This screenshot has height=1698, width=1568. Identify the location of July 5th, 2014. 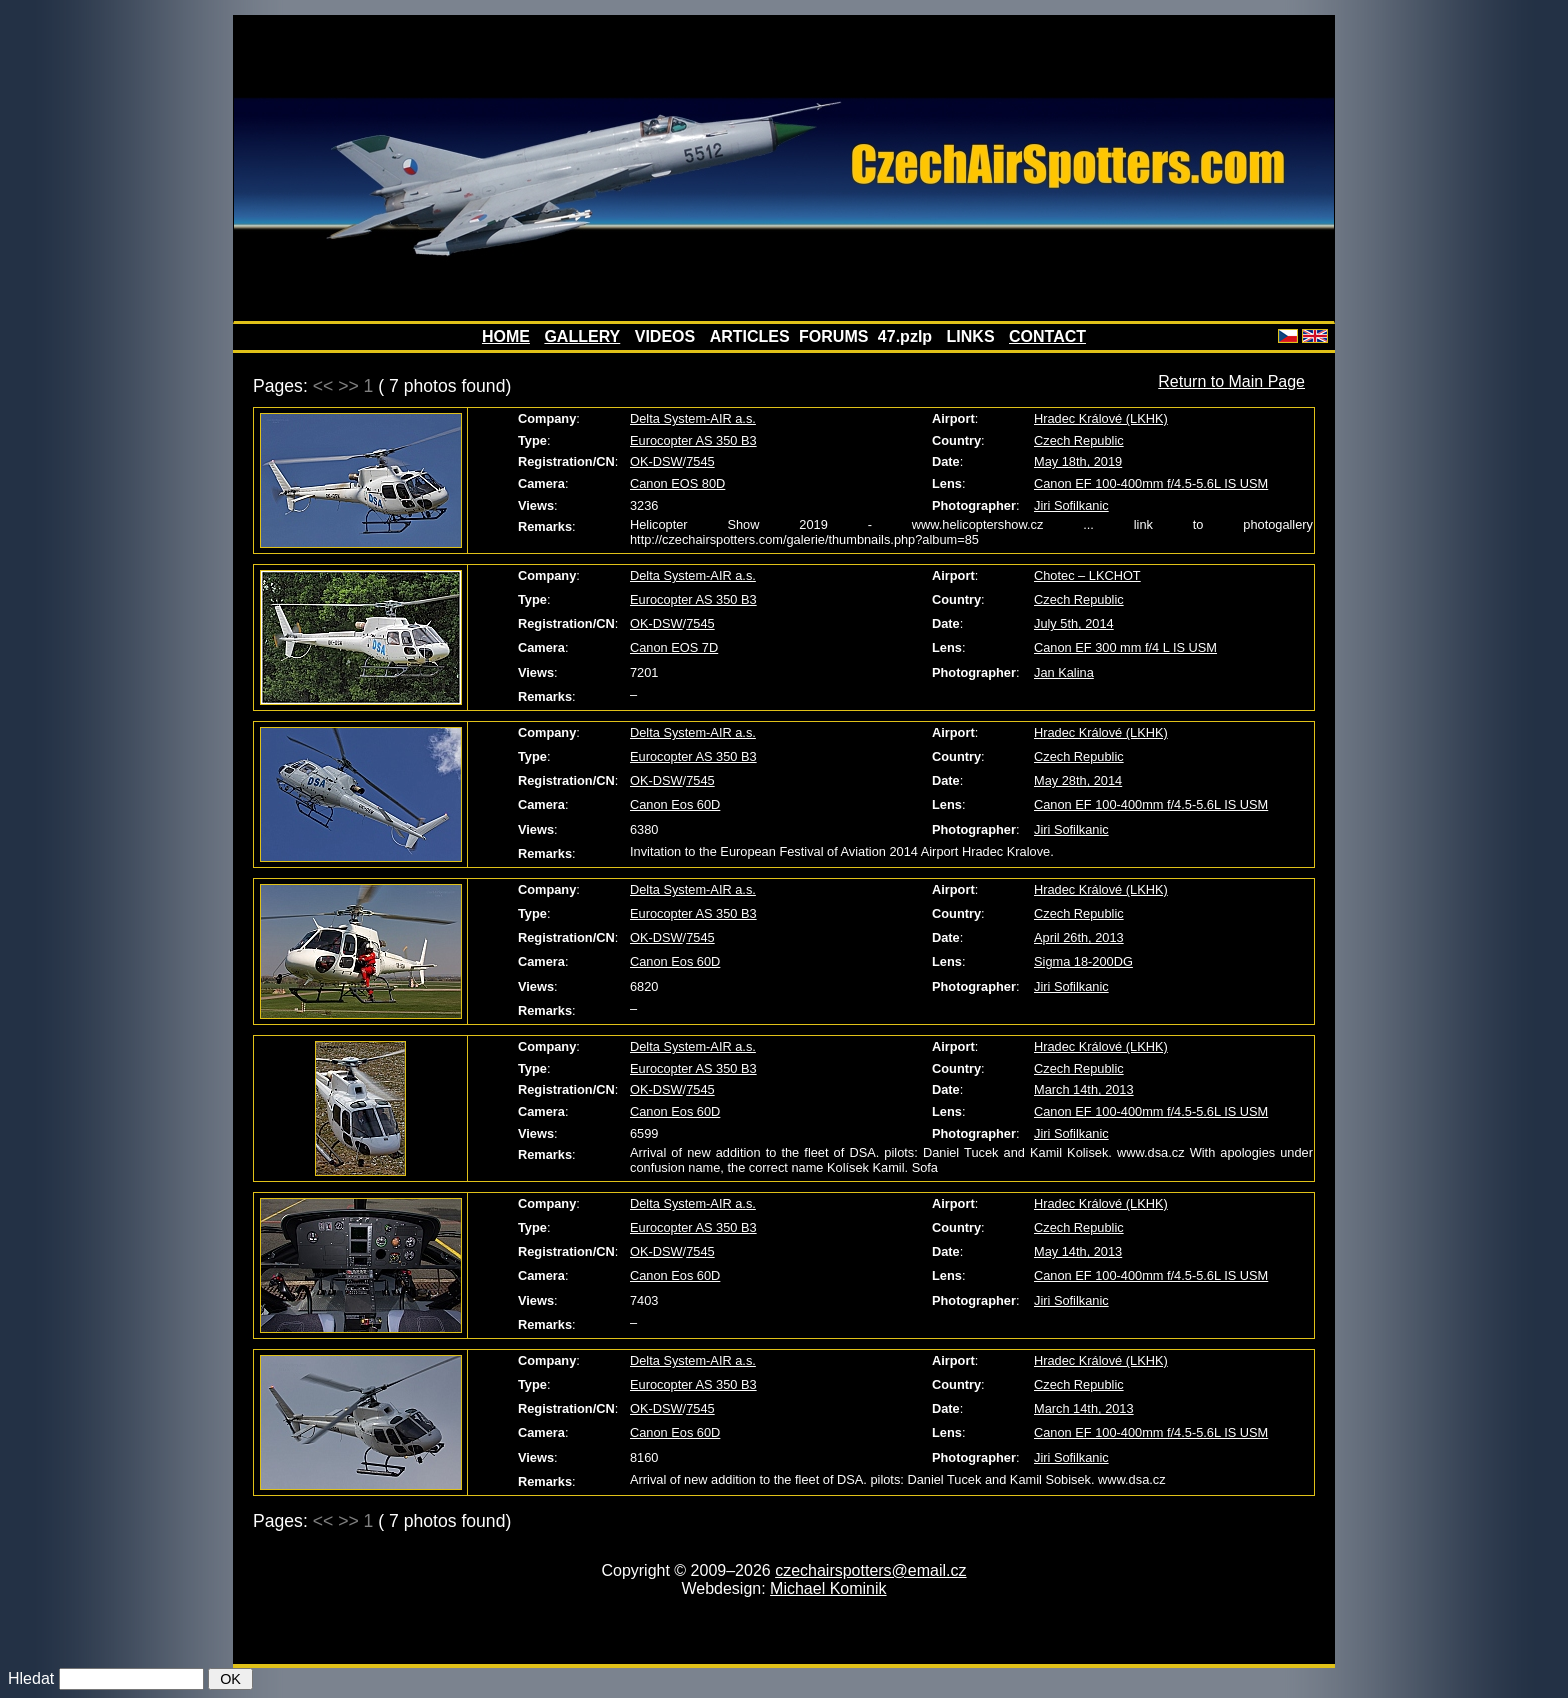
(1074, 623).